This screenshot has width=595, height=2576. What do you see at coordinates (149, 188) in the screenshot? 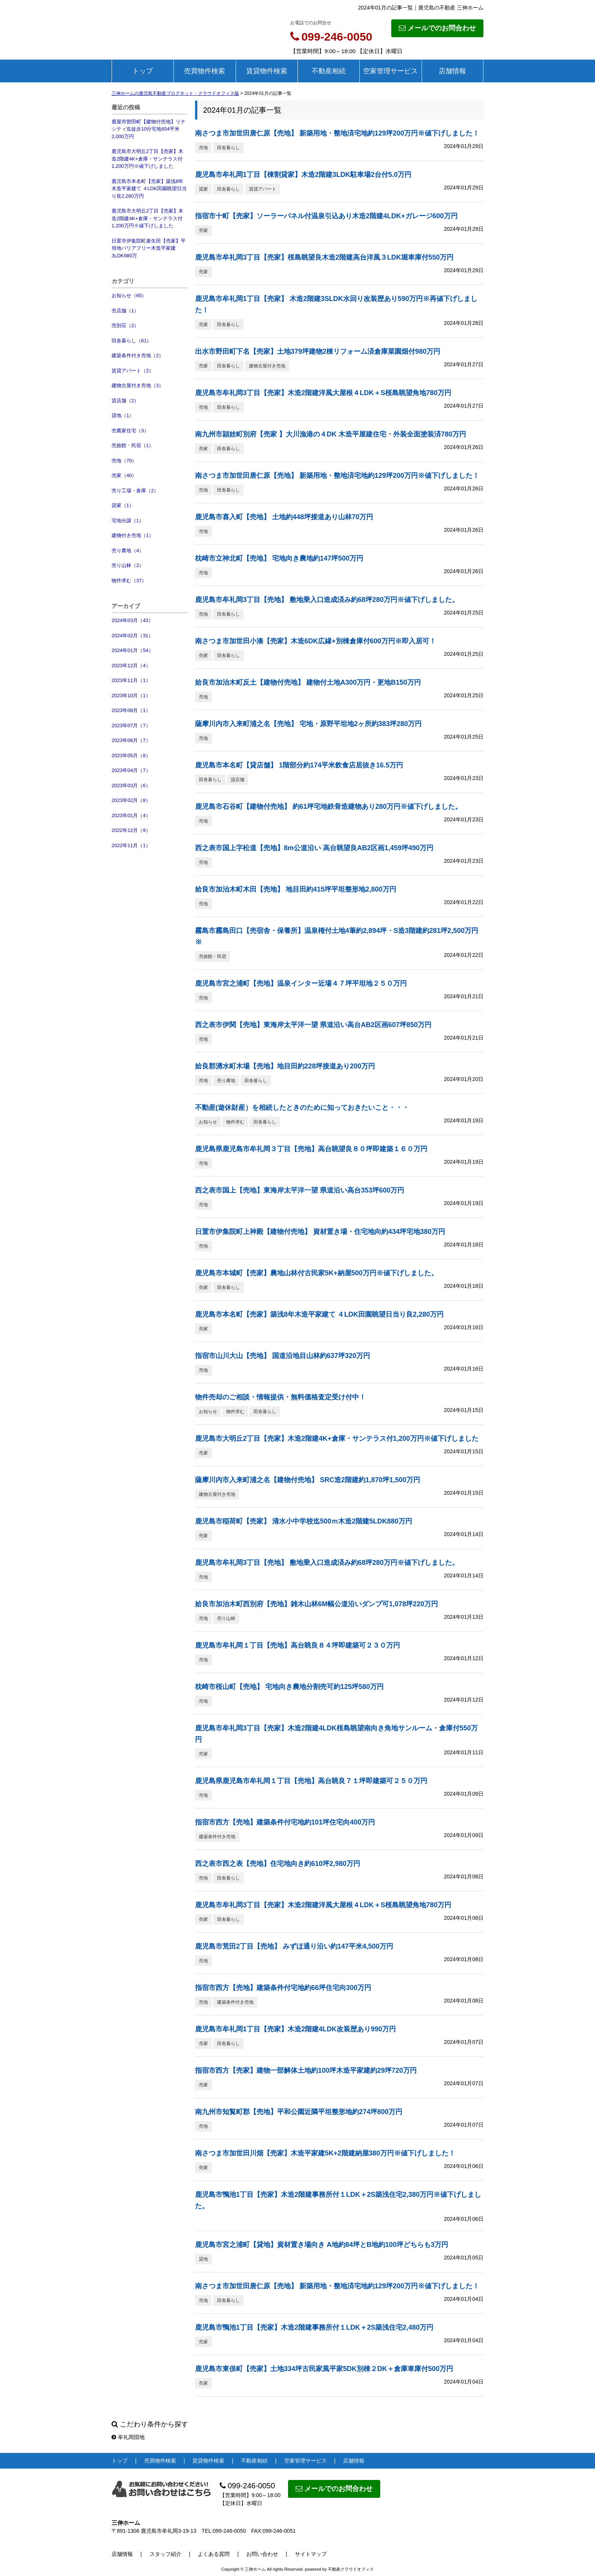
I see `鹿児島市本名町【売家】築浅8年木造平家建て ４LDK田園眺望日当り良2,280万円` at bounding box center [149, 188].